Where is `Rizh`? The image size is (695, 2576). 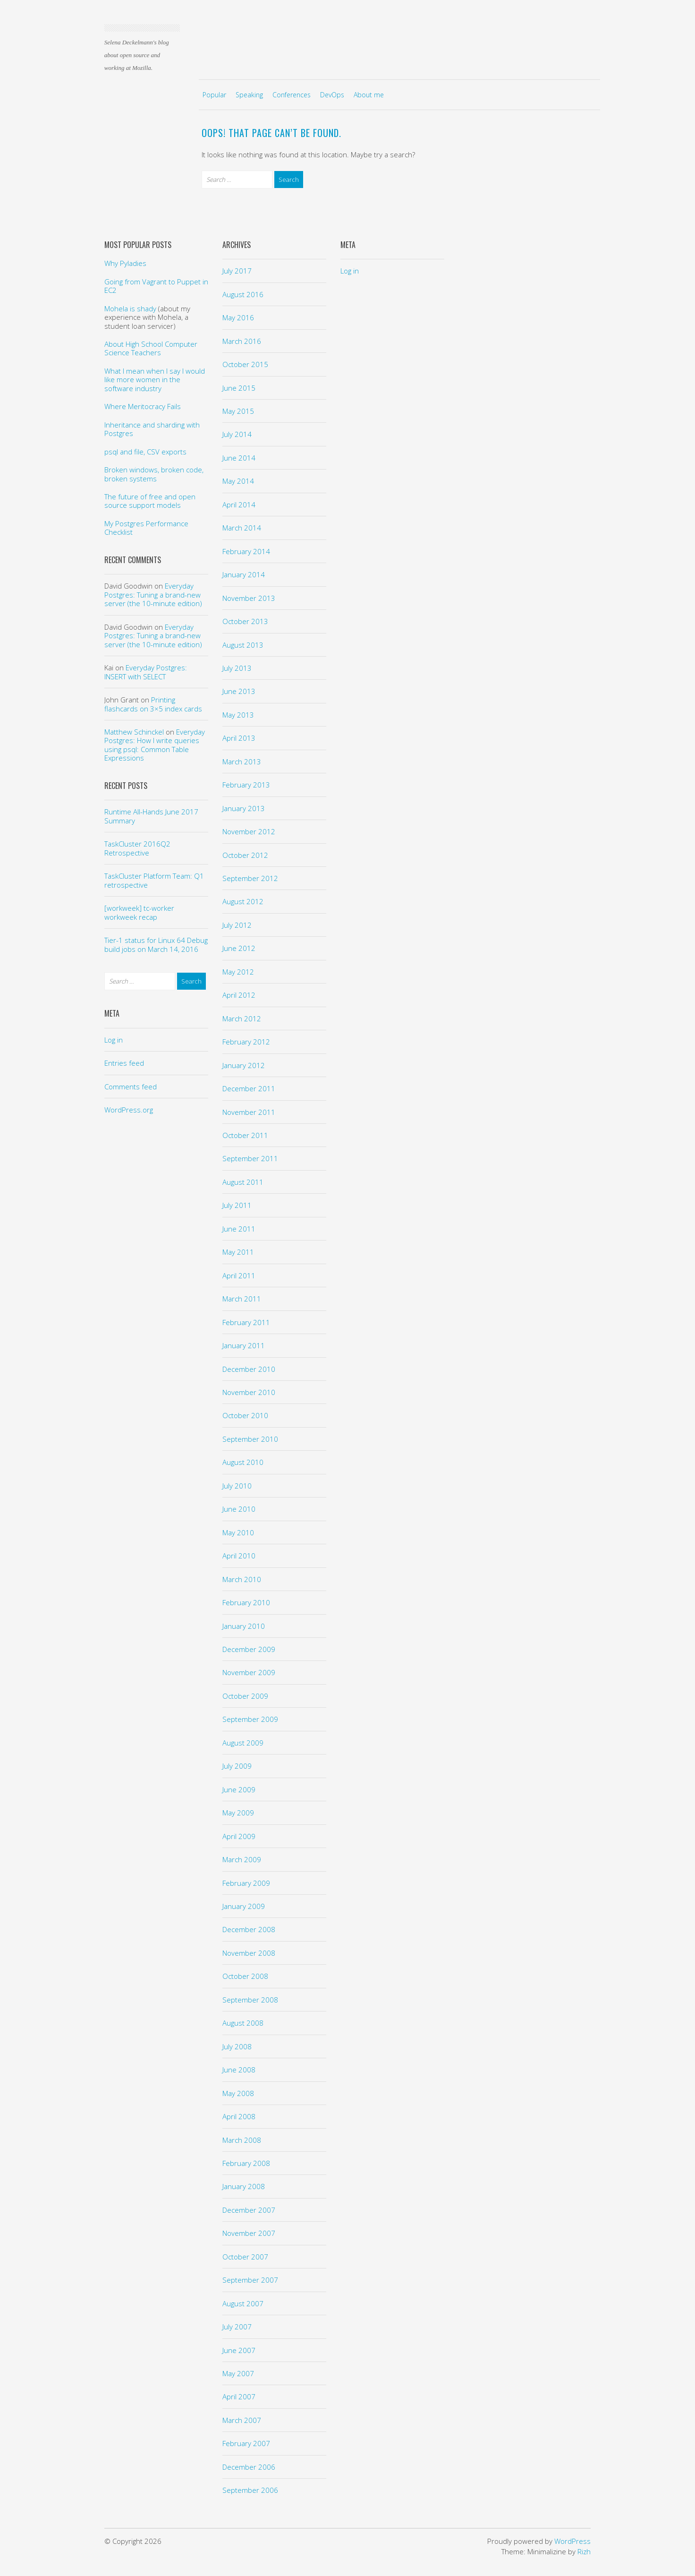 Rizh is located at coordinates (584, 2551).